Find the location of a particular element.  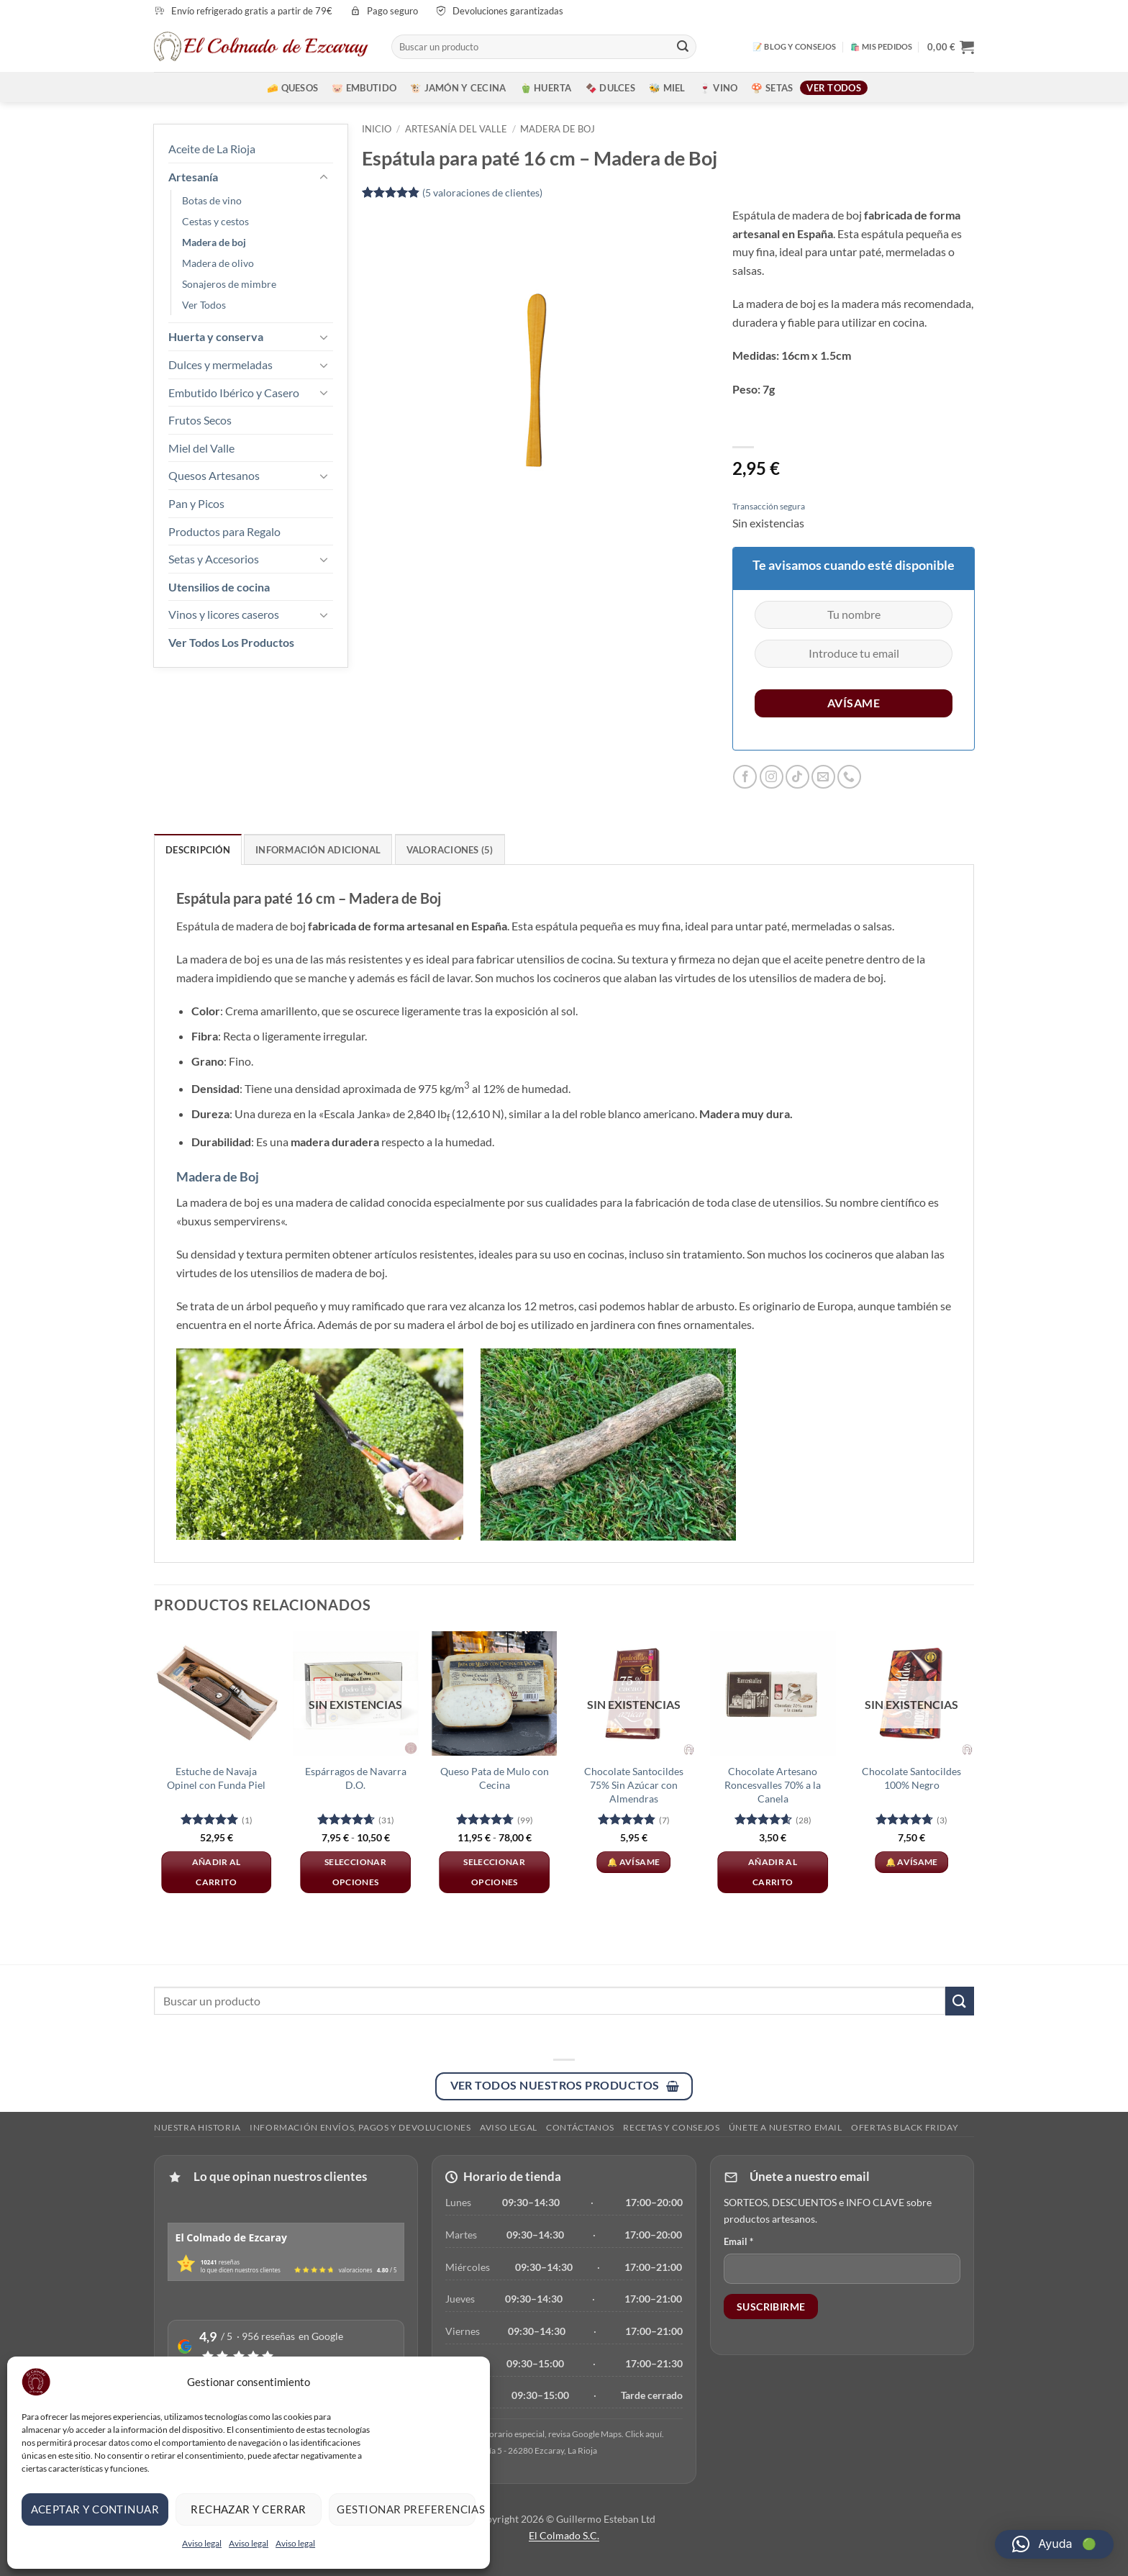

Gestionar preferencias is located at coordinates (406, 2509).